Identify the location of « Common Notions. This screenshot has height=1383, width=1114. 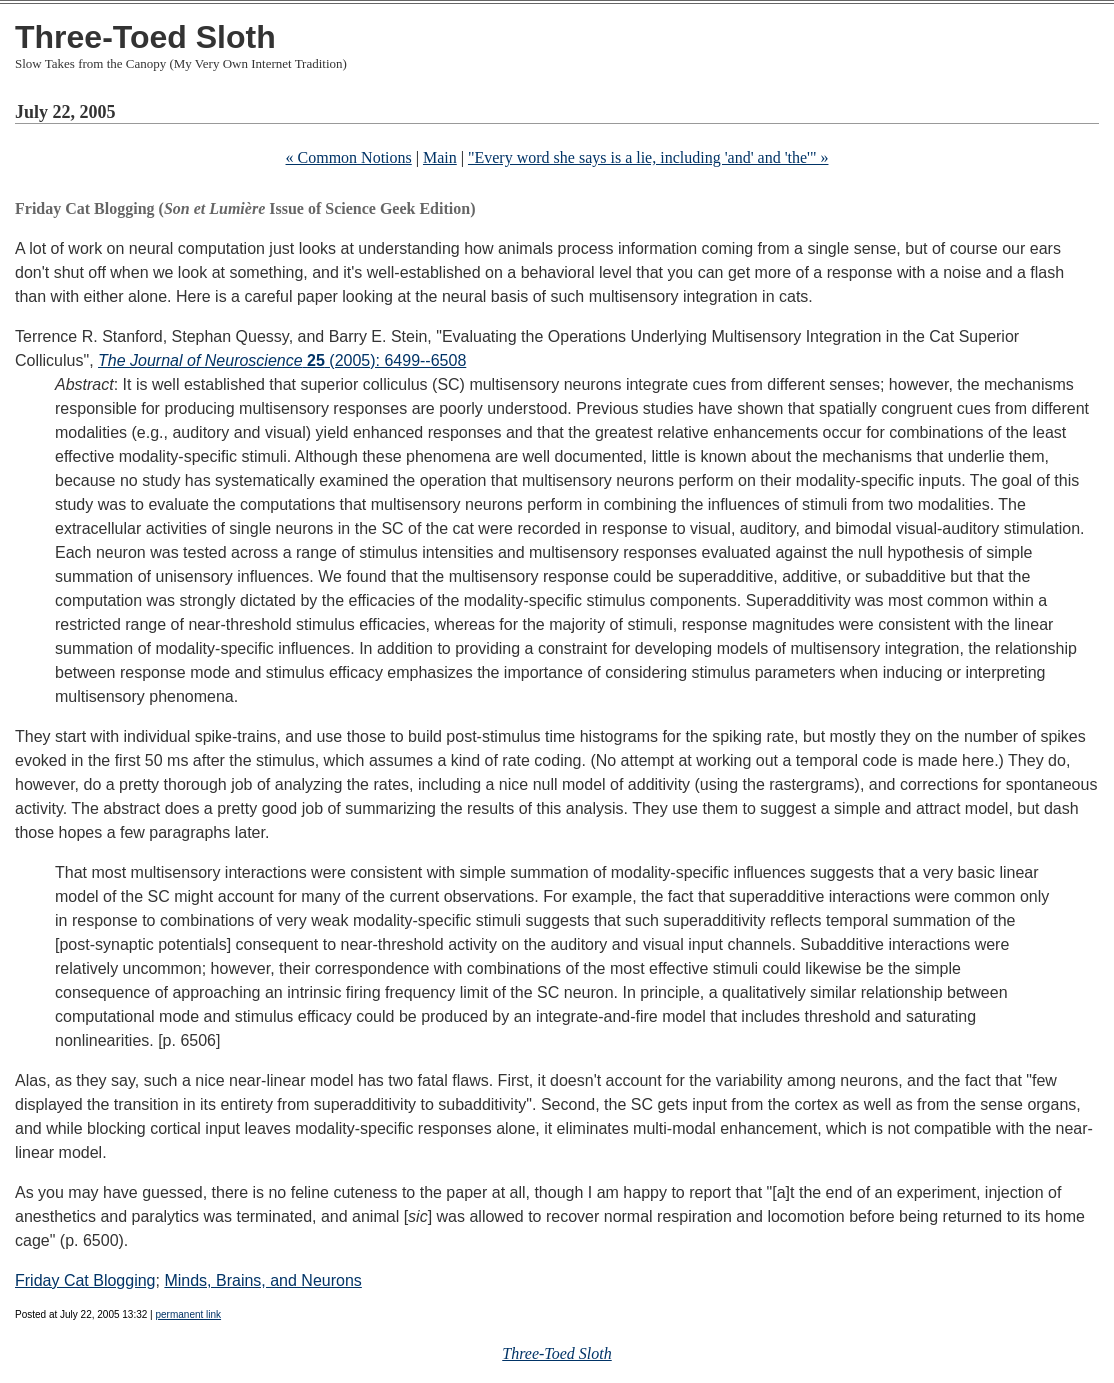
(349, 157).